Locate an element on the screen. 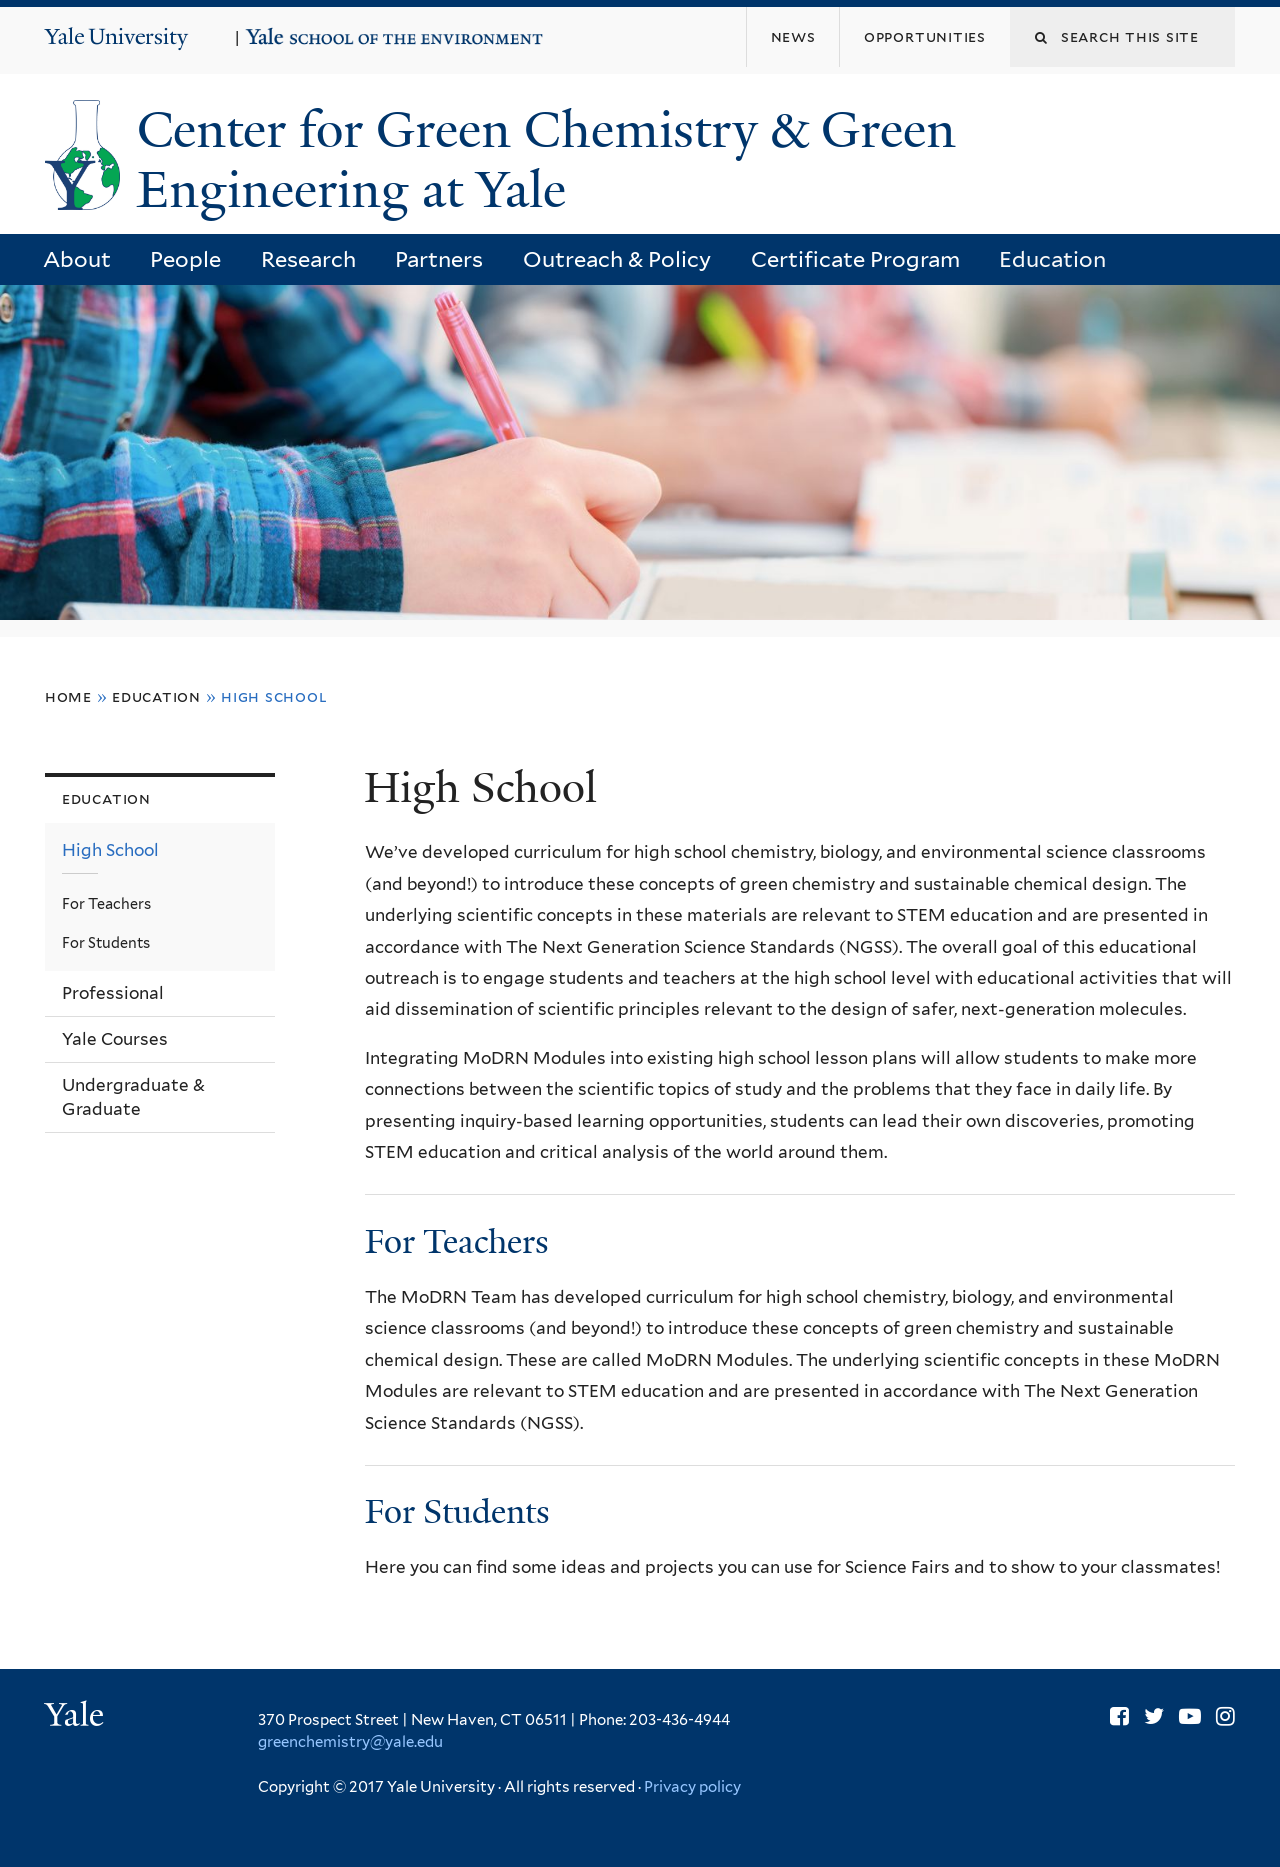 This screenshot has width=1280, height=1867. greenchemistry@yale.edu is located at coordinates (350, 1742).